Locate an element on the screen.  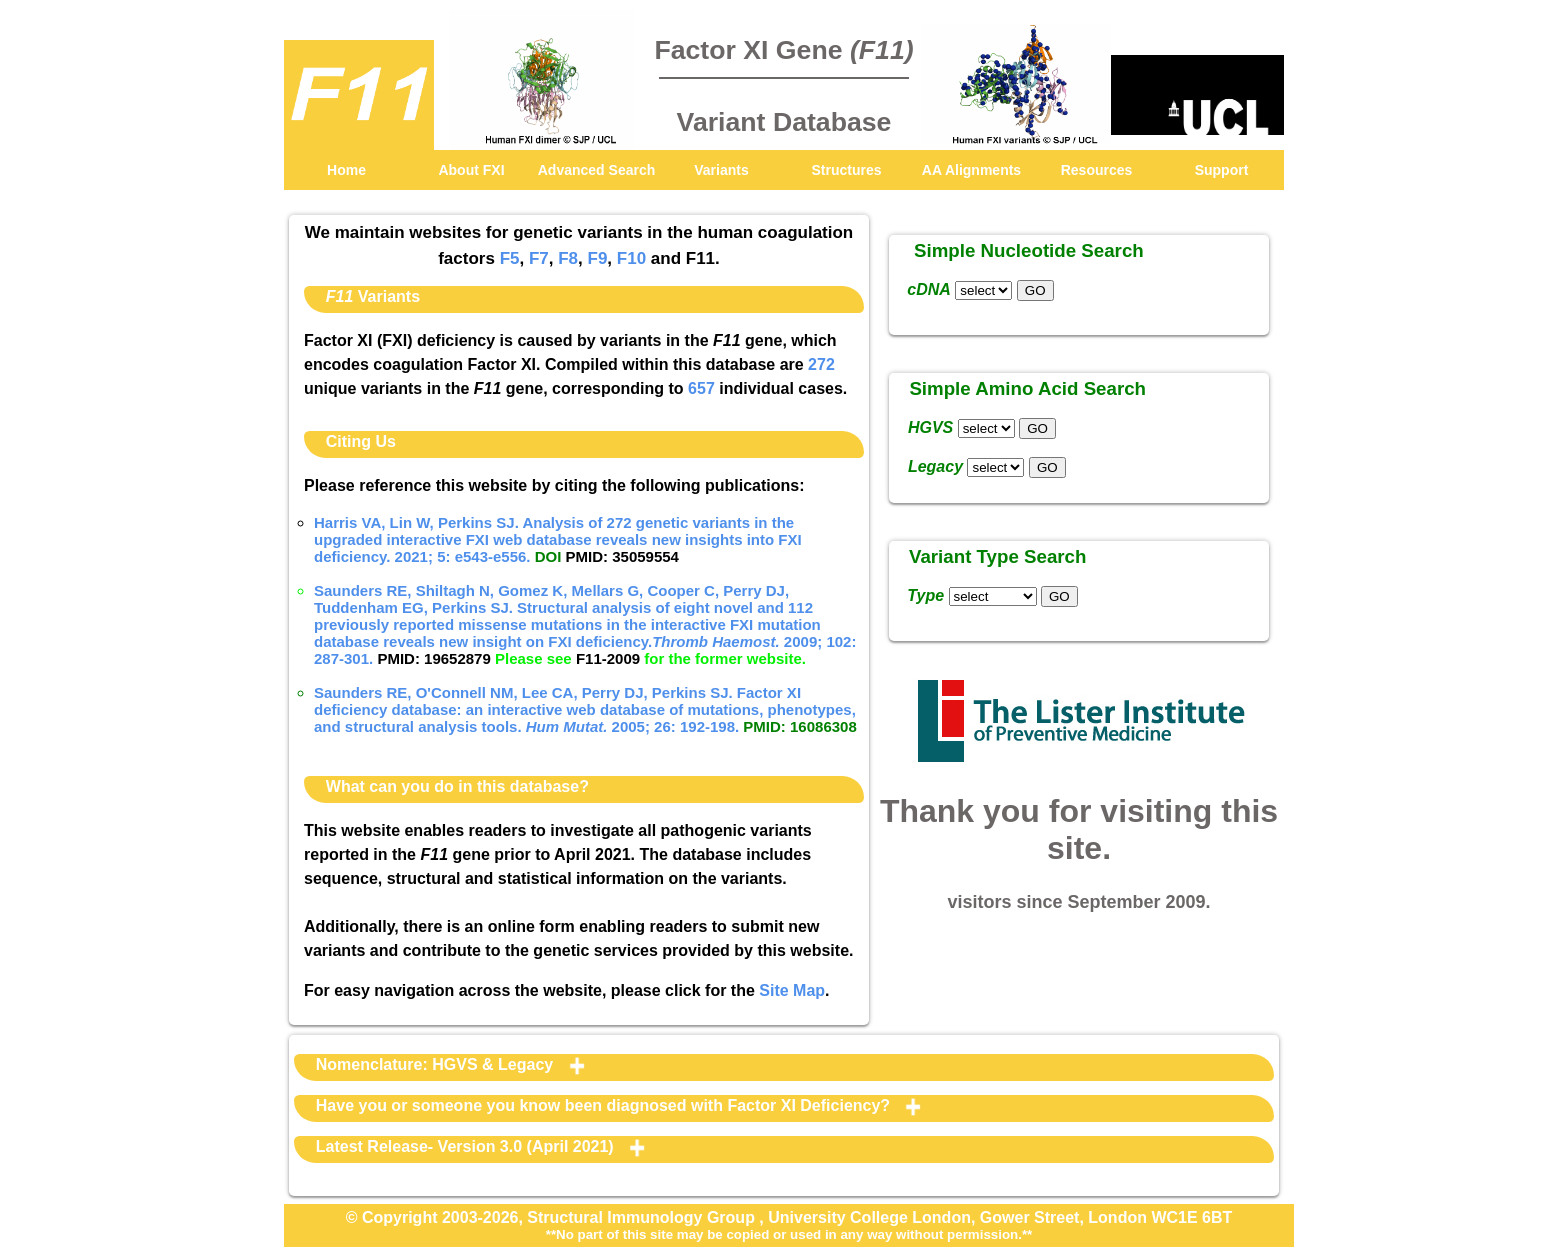
F5 is located at coordinates (510, 258).